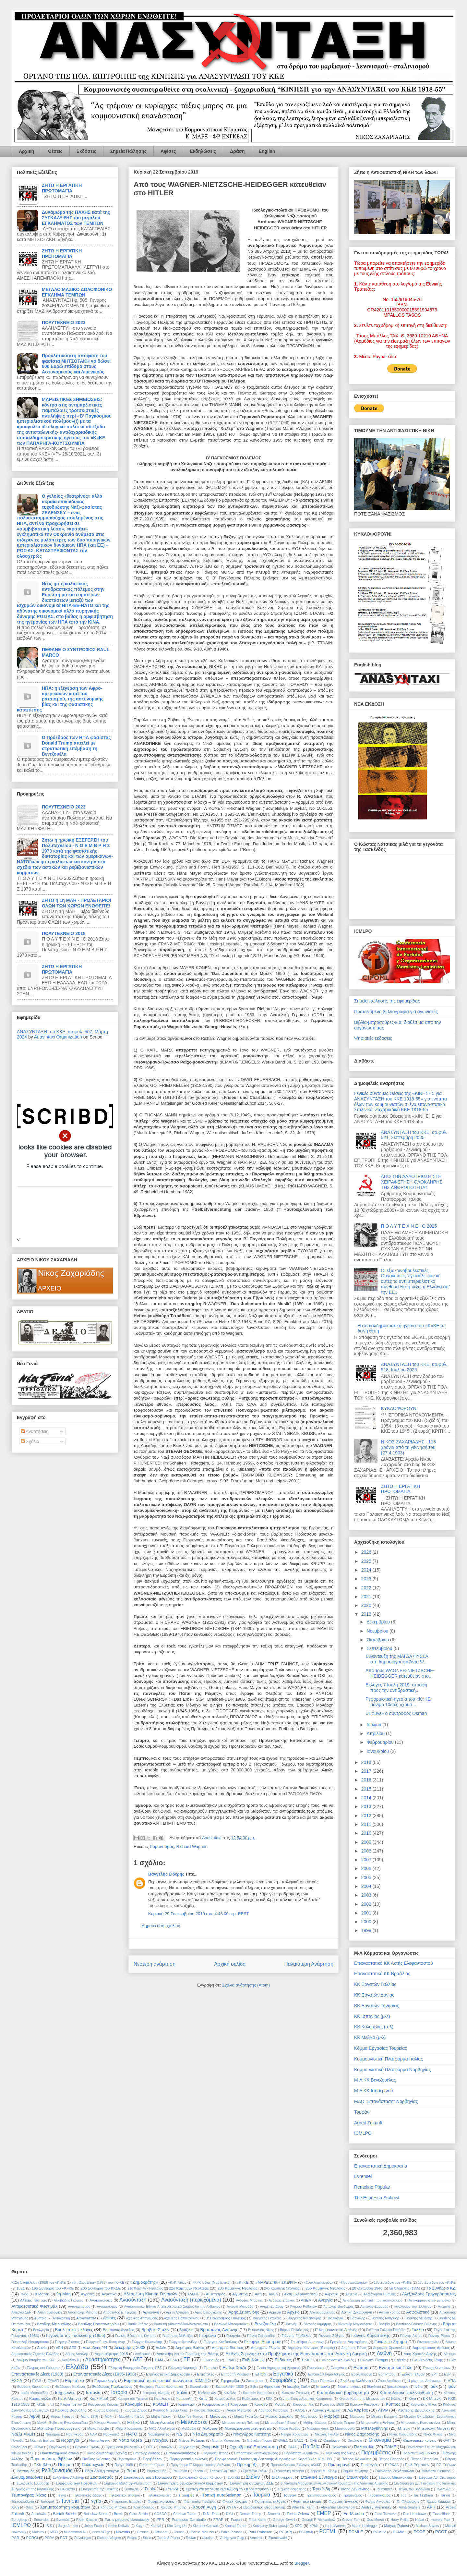  What do you see at coordinates (248, 2428) in the screenshot?
I see `Μοναρχοφασιστικές φιέστες` at bounding box center [248, 2428].